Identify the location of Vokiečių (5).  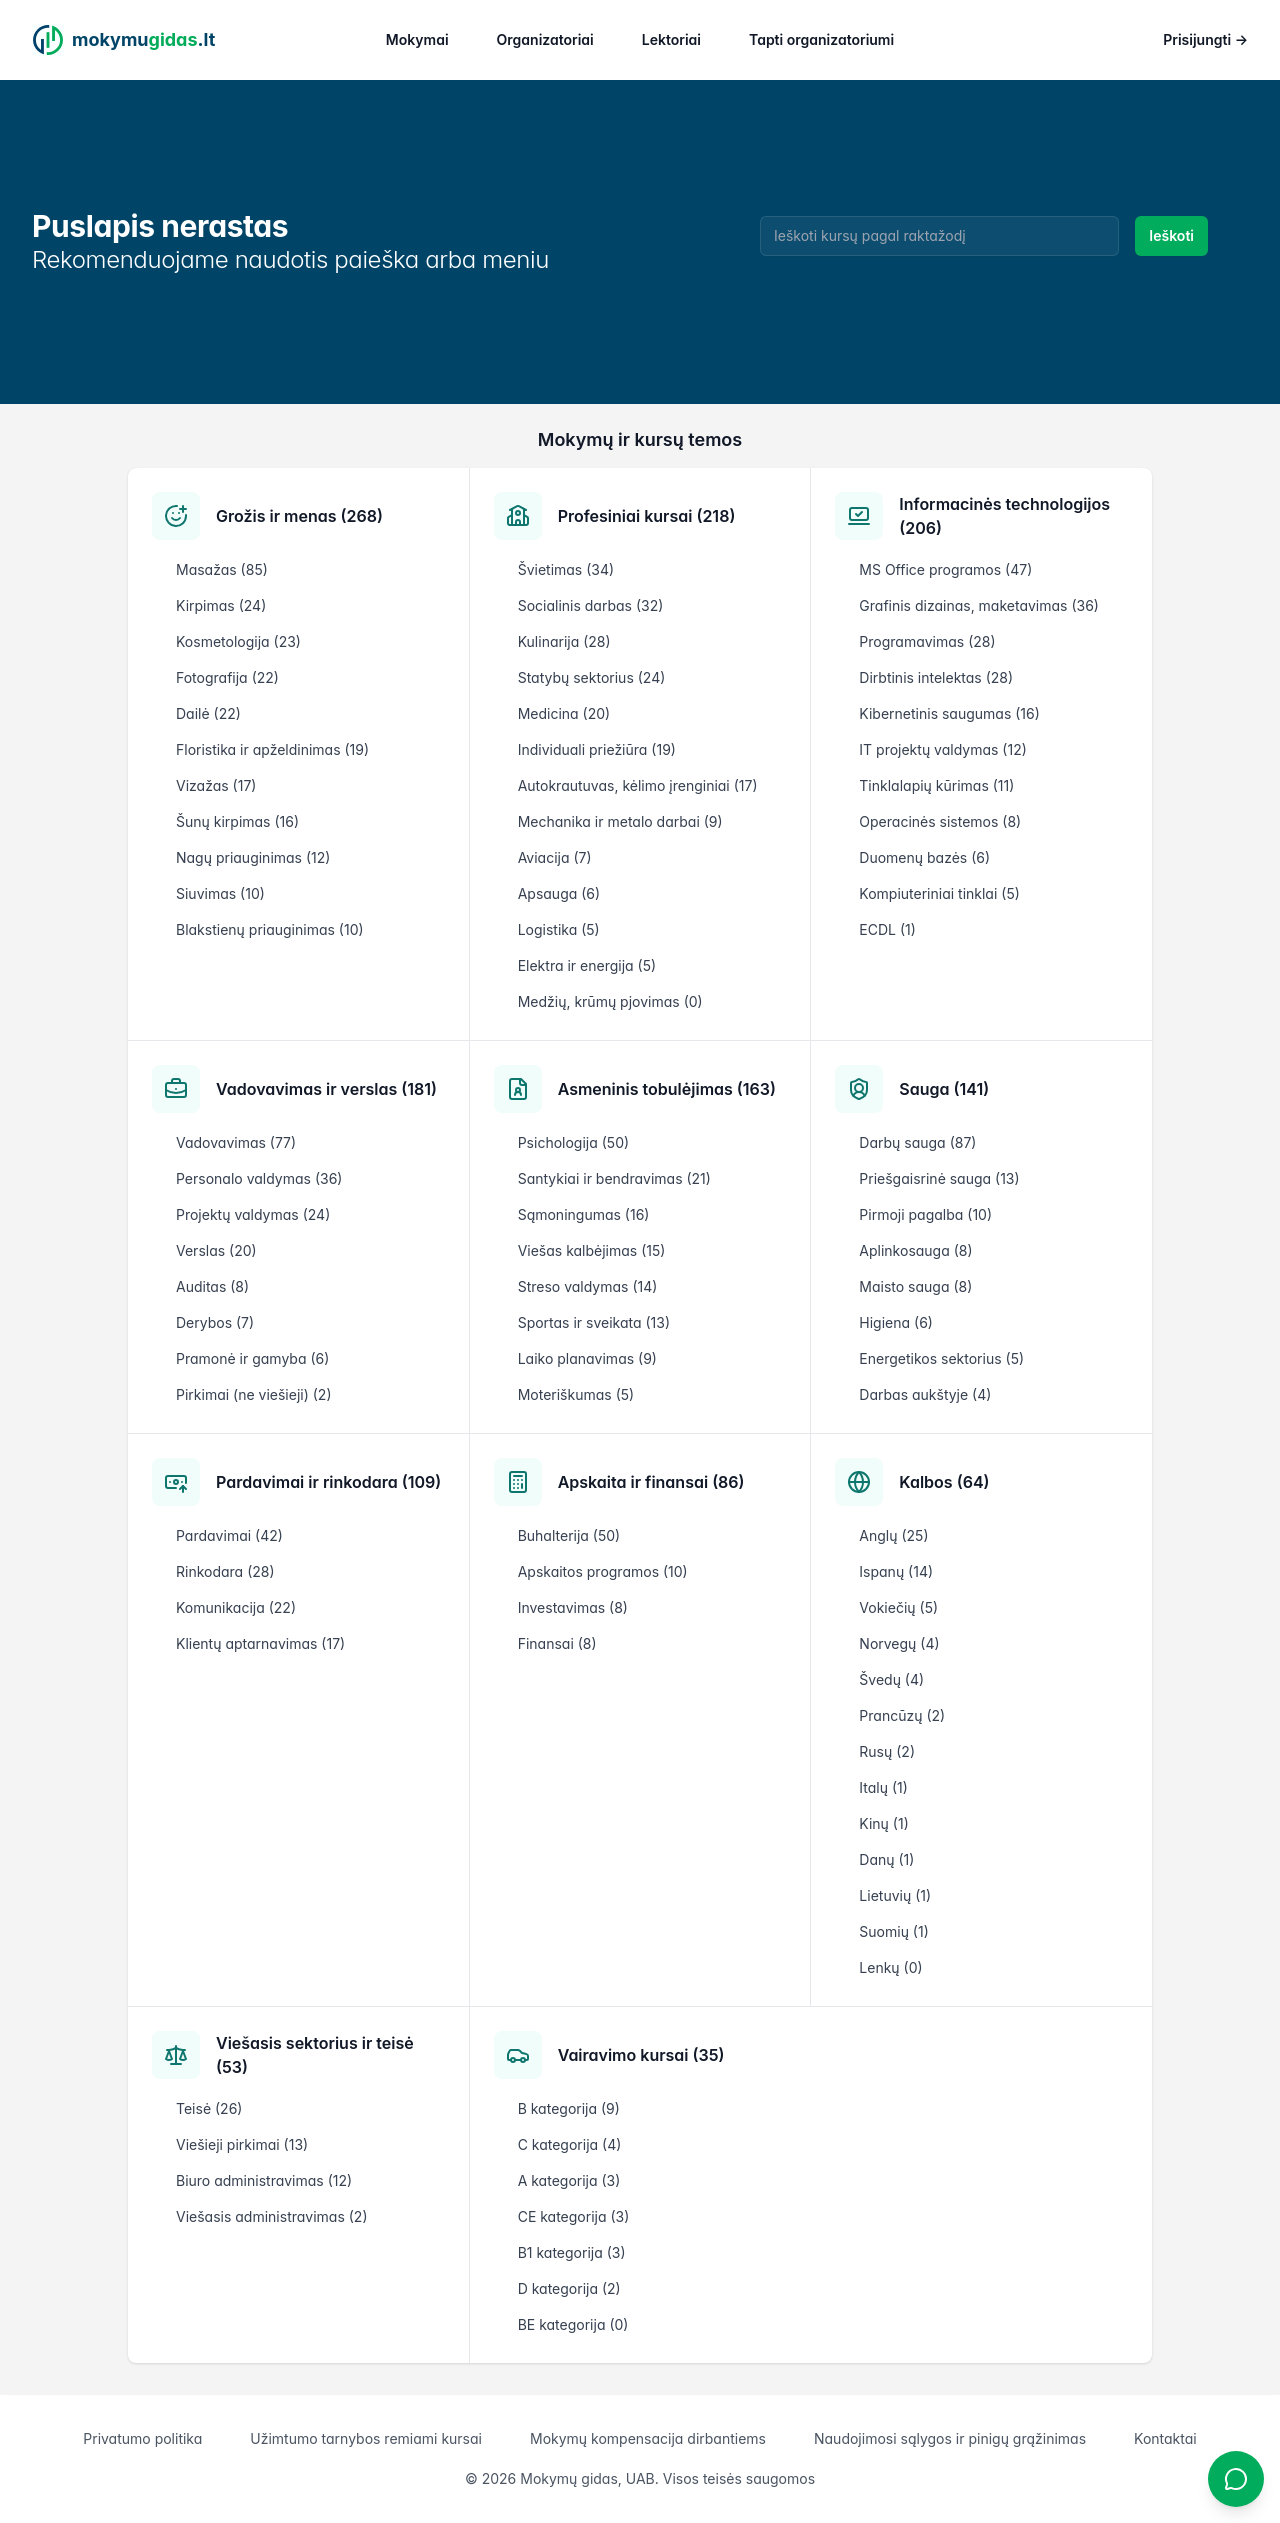
(898, 1607).